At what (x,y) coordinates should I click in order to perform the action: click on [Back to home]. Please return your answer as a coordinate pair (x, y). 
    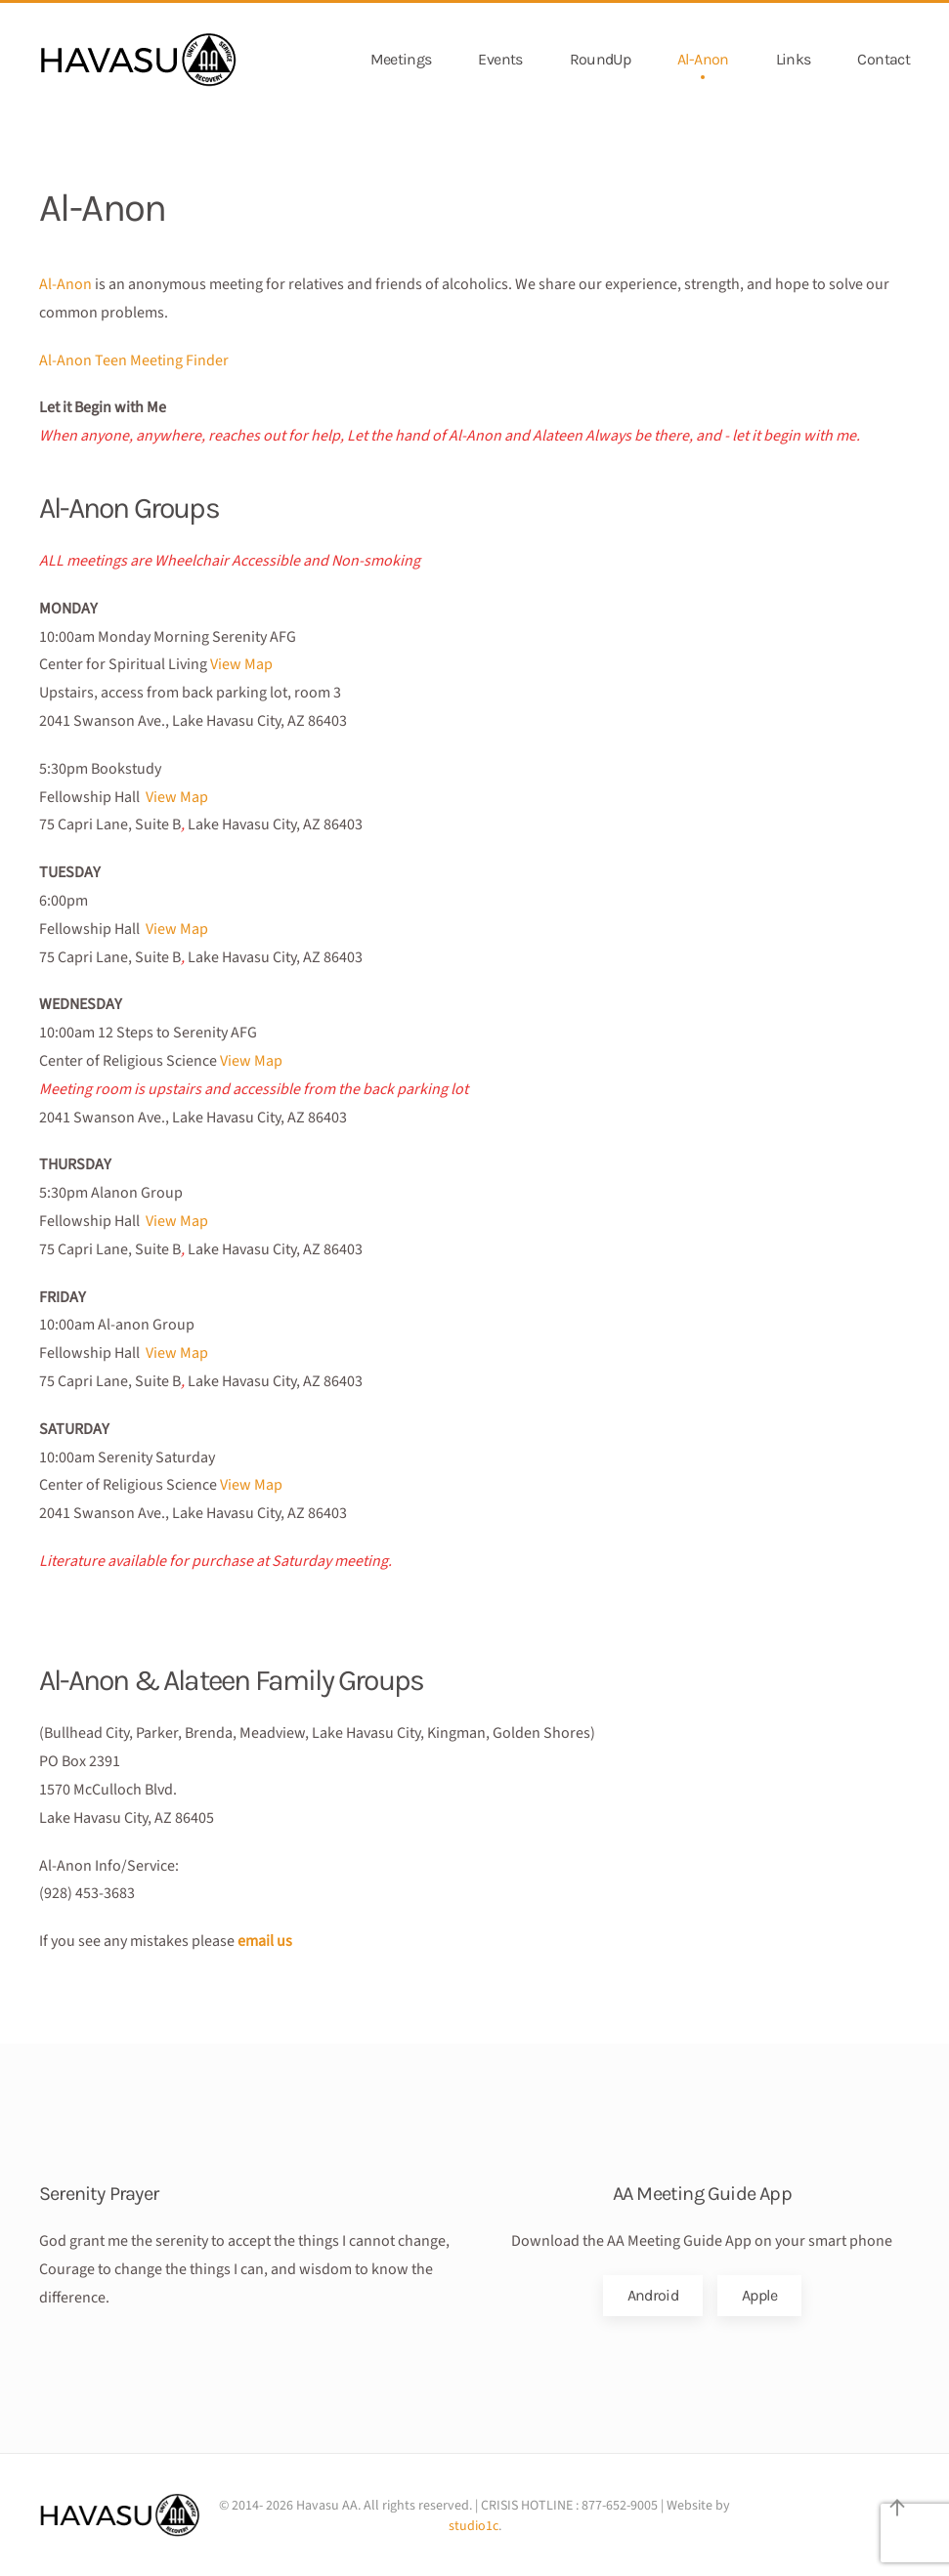
    Looking at the image, I should click on (138, 60).